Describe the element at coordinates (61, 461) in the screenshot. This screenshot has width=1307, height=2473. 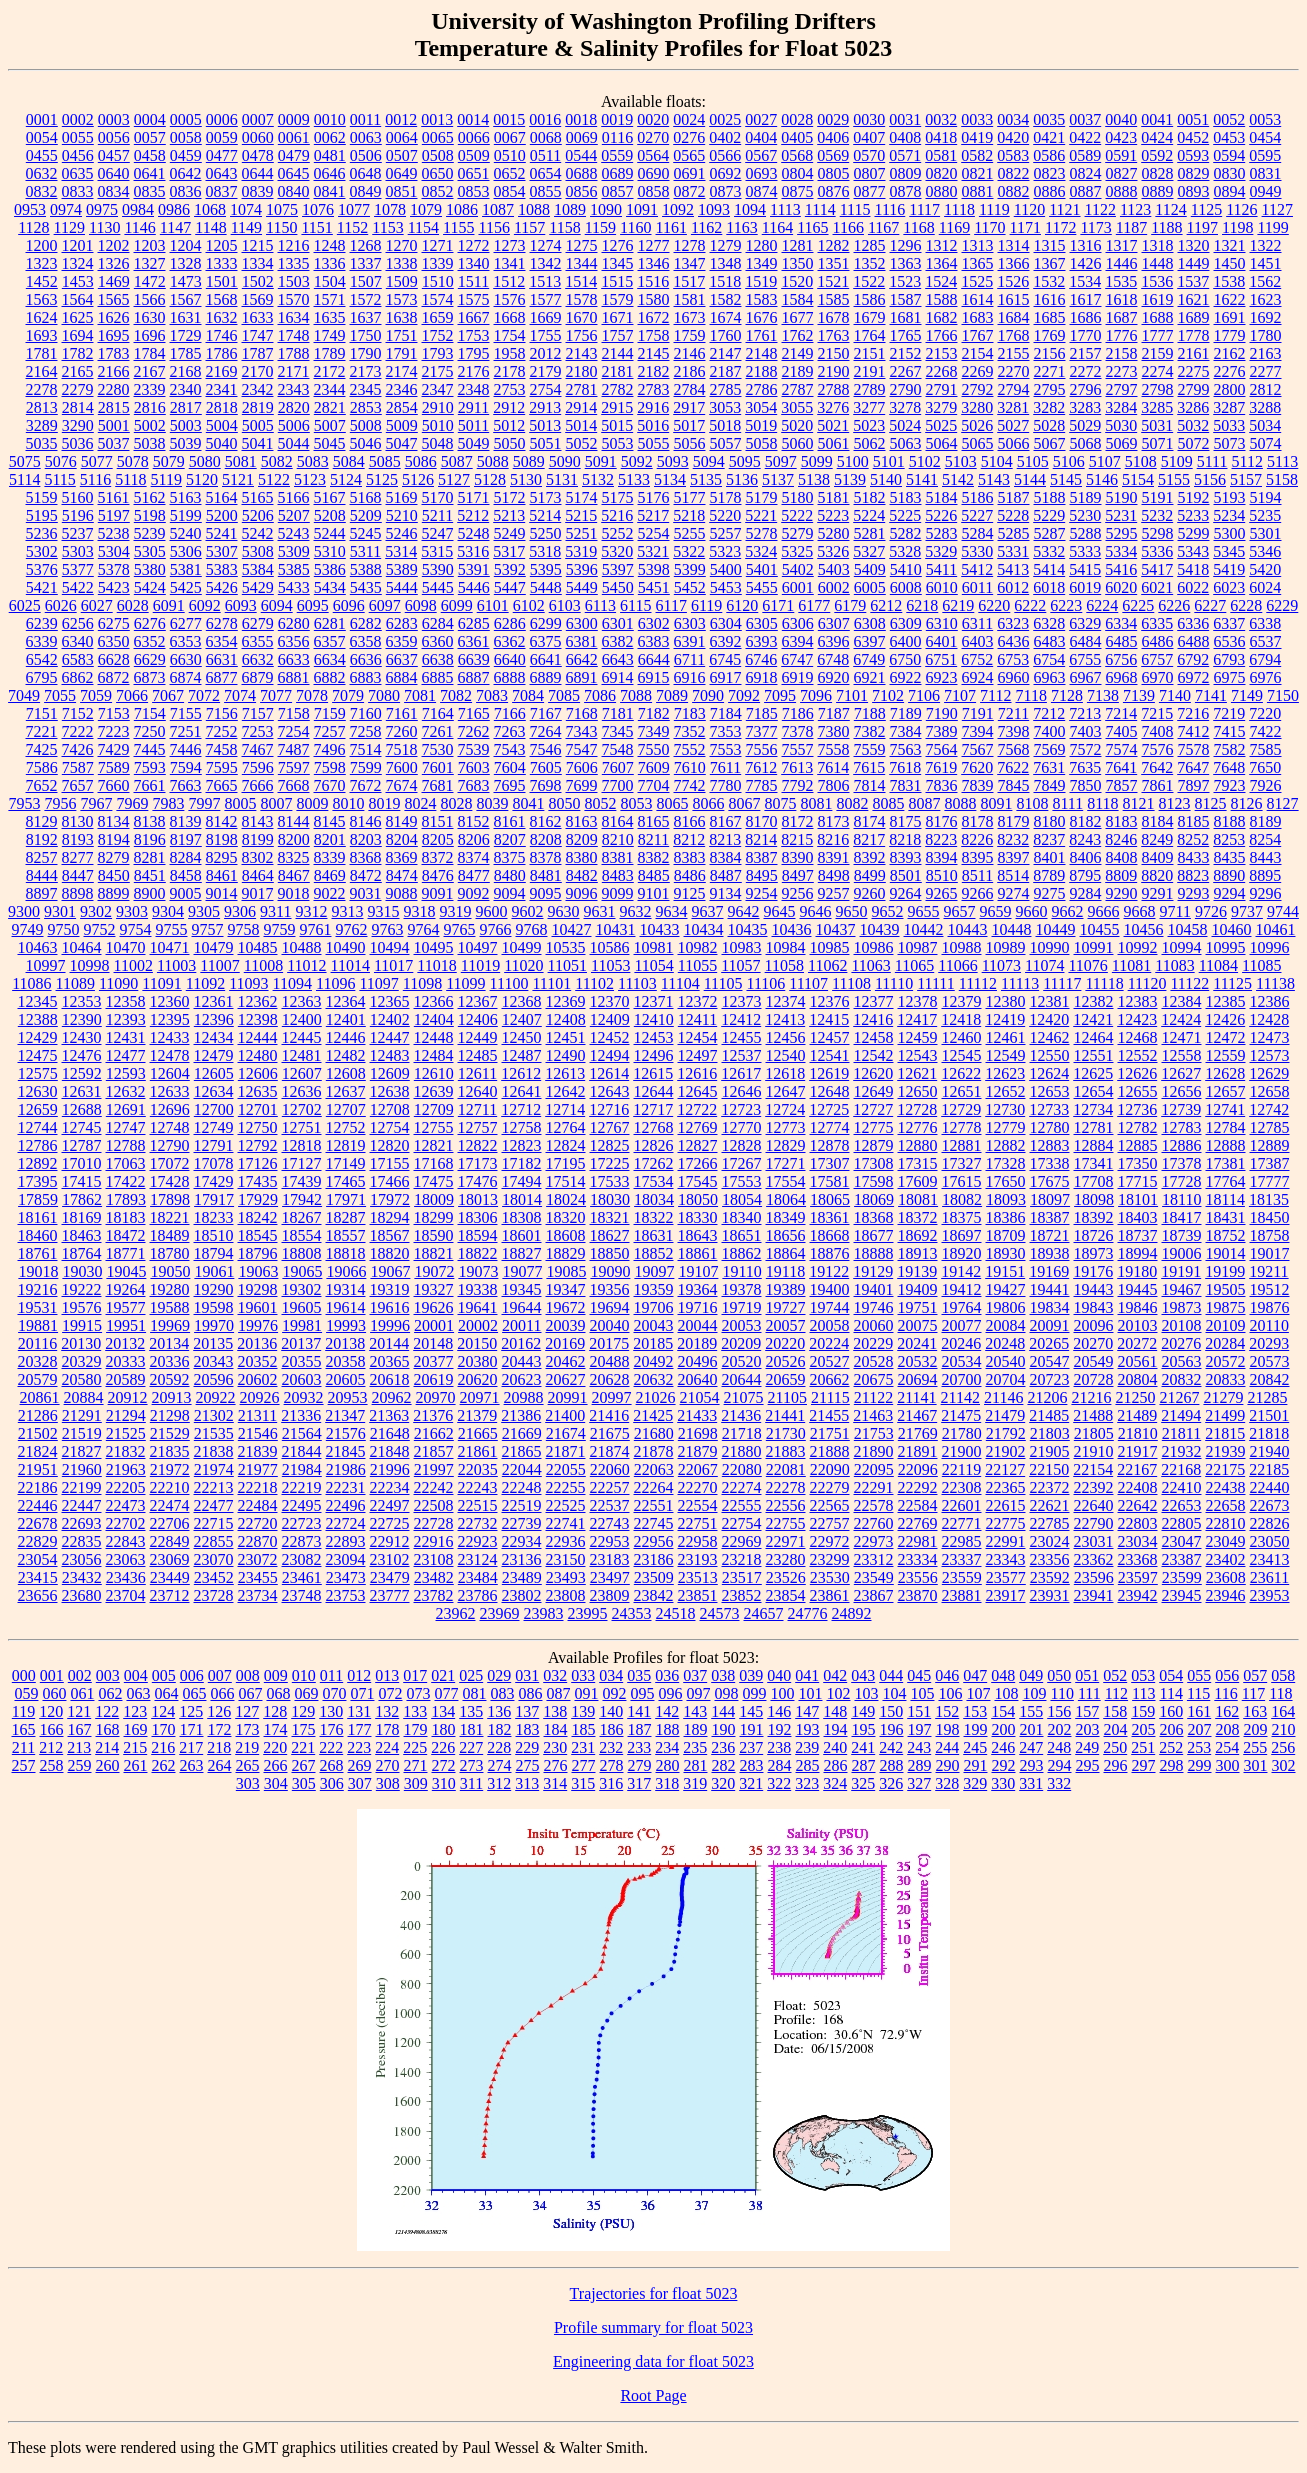
I see `5076` at that location.